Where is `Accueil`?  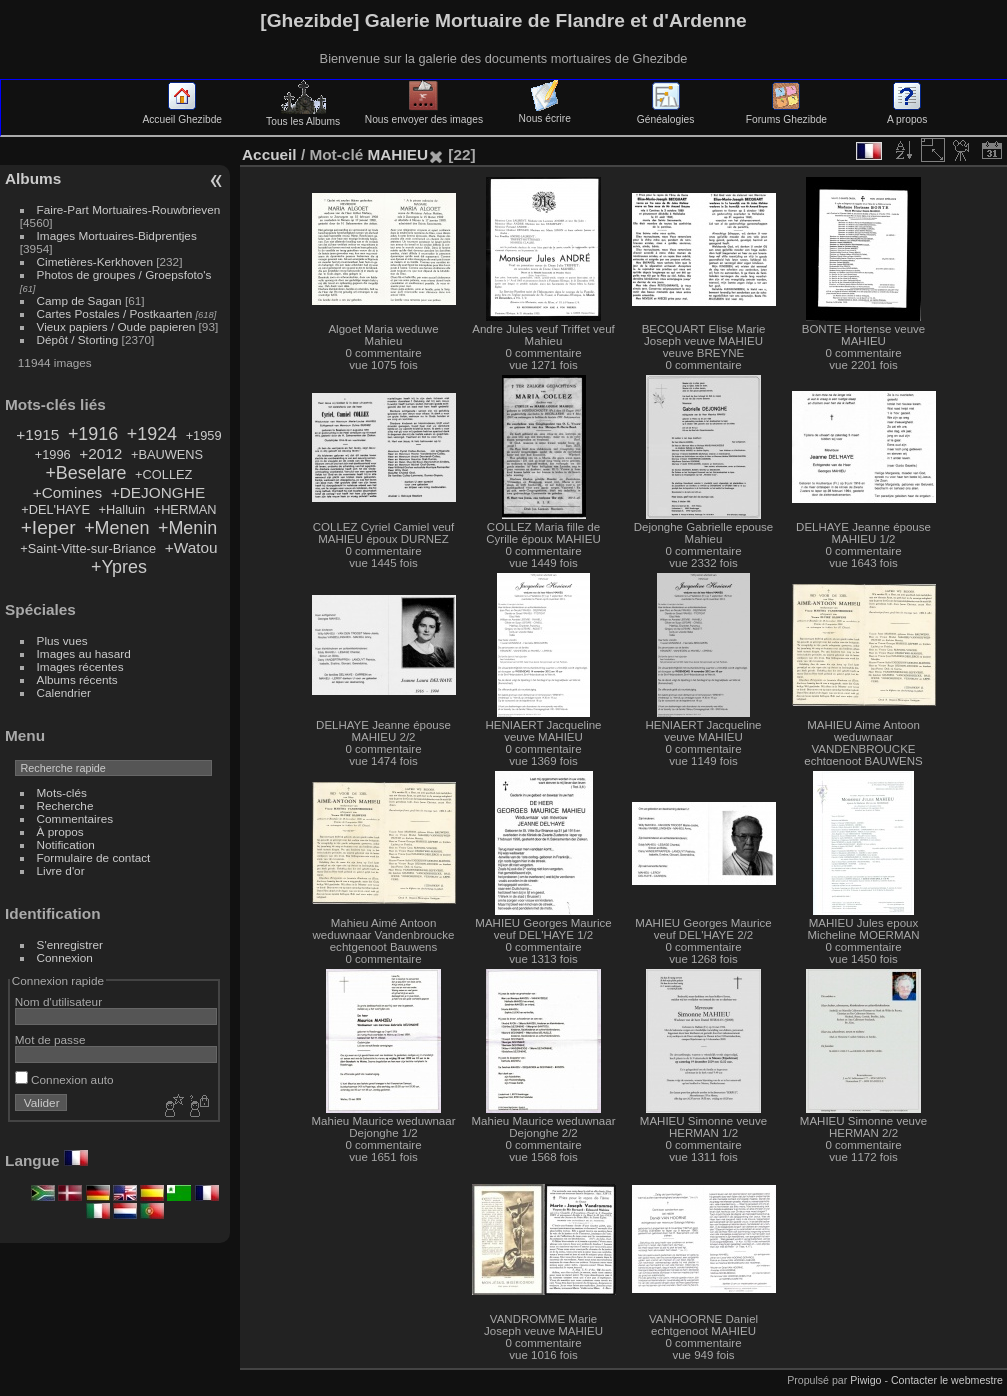
Accueil is located at coordinates (269, 154).